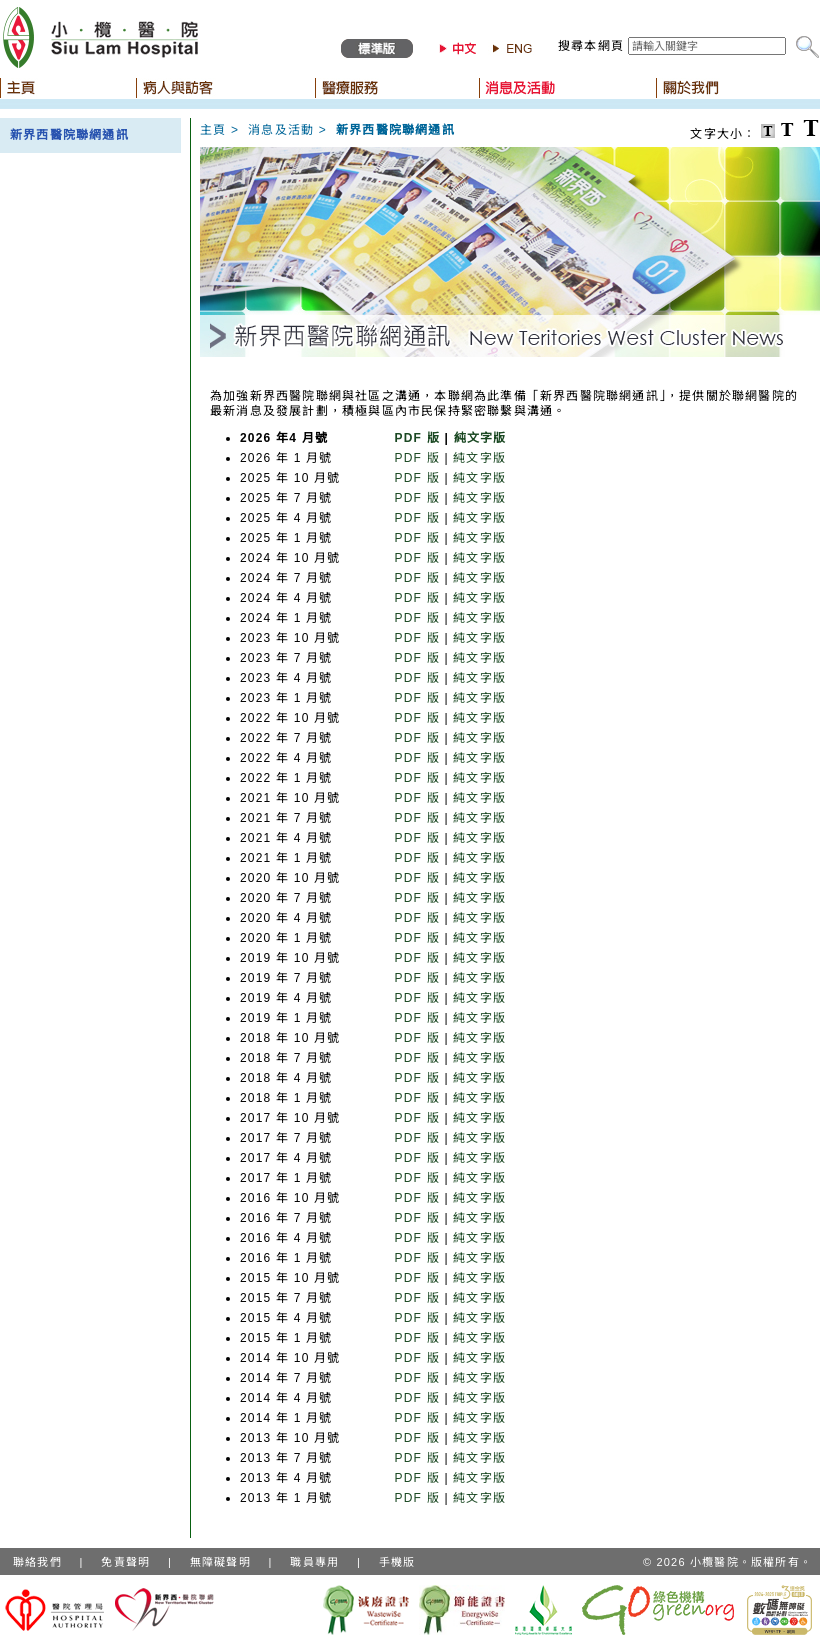 This screenshot has width=820, height=1651. I want to click on 新界西醫院聯網通訊, so click(69, 135).